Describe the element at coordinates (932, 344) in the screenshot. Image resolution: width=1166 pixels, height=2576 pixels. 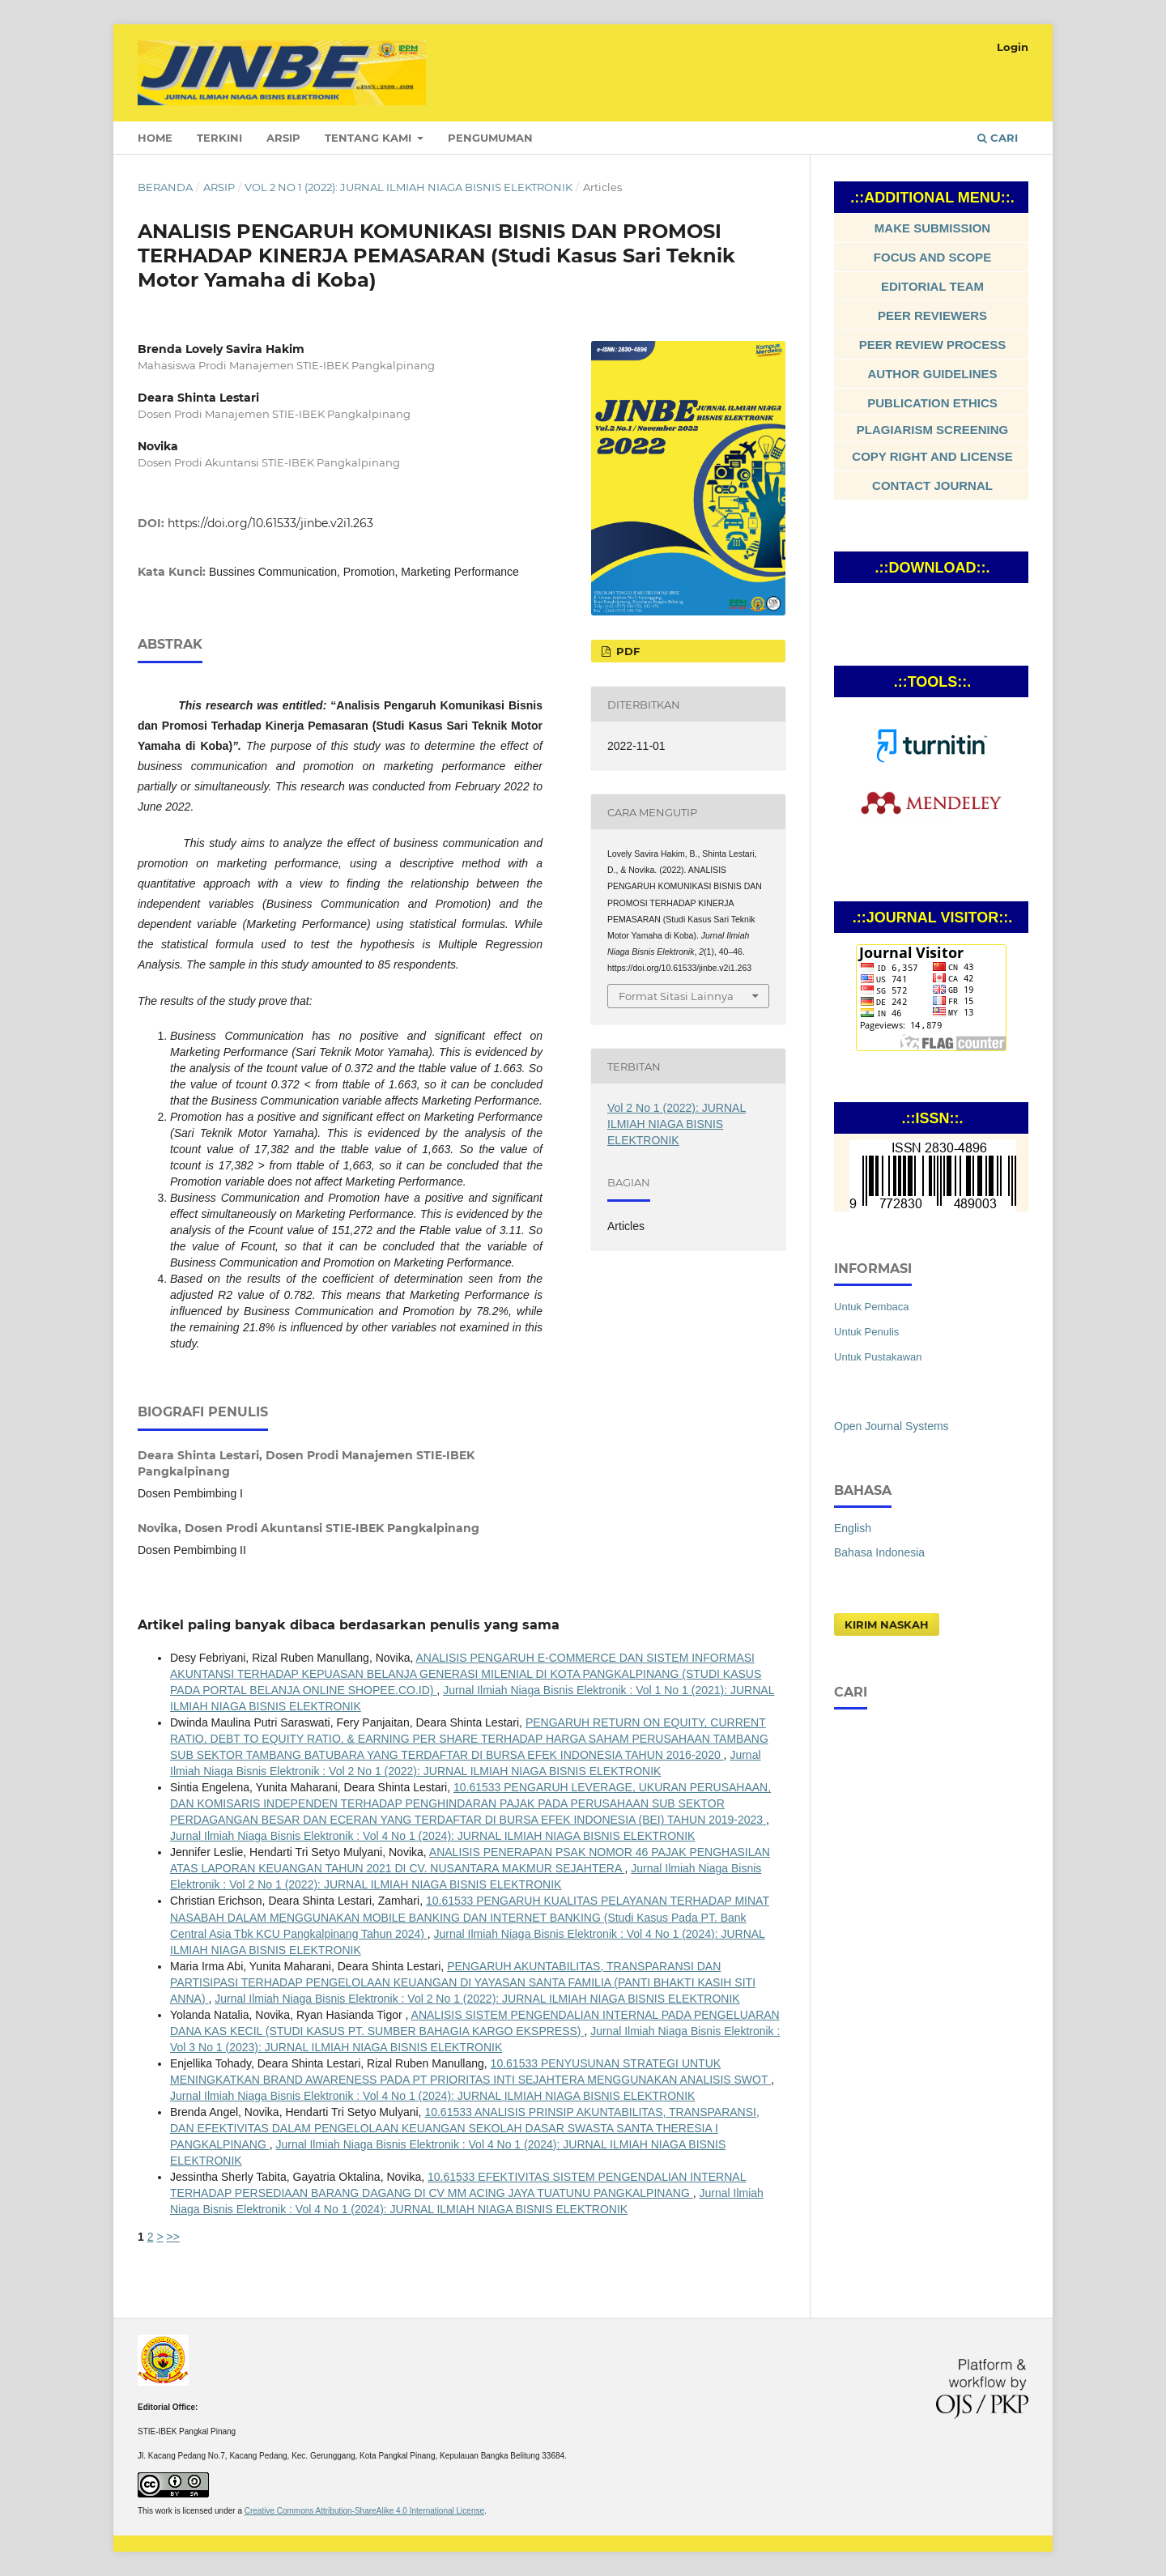
I see `PEER REVIEW PROCESS` at that location.